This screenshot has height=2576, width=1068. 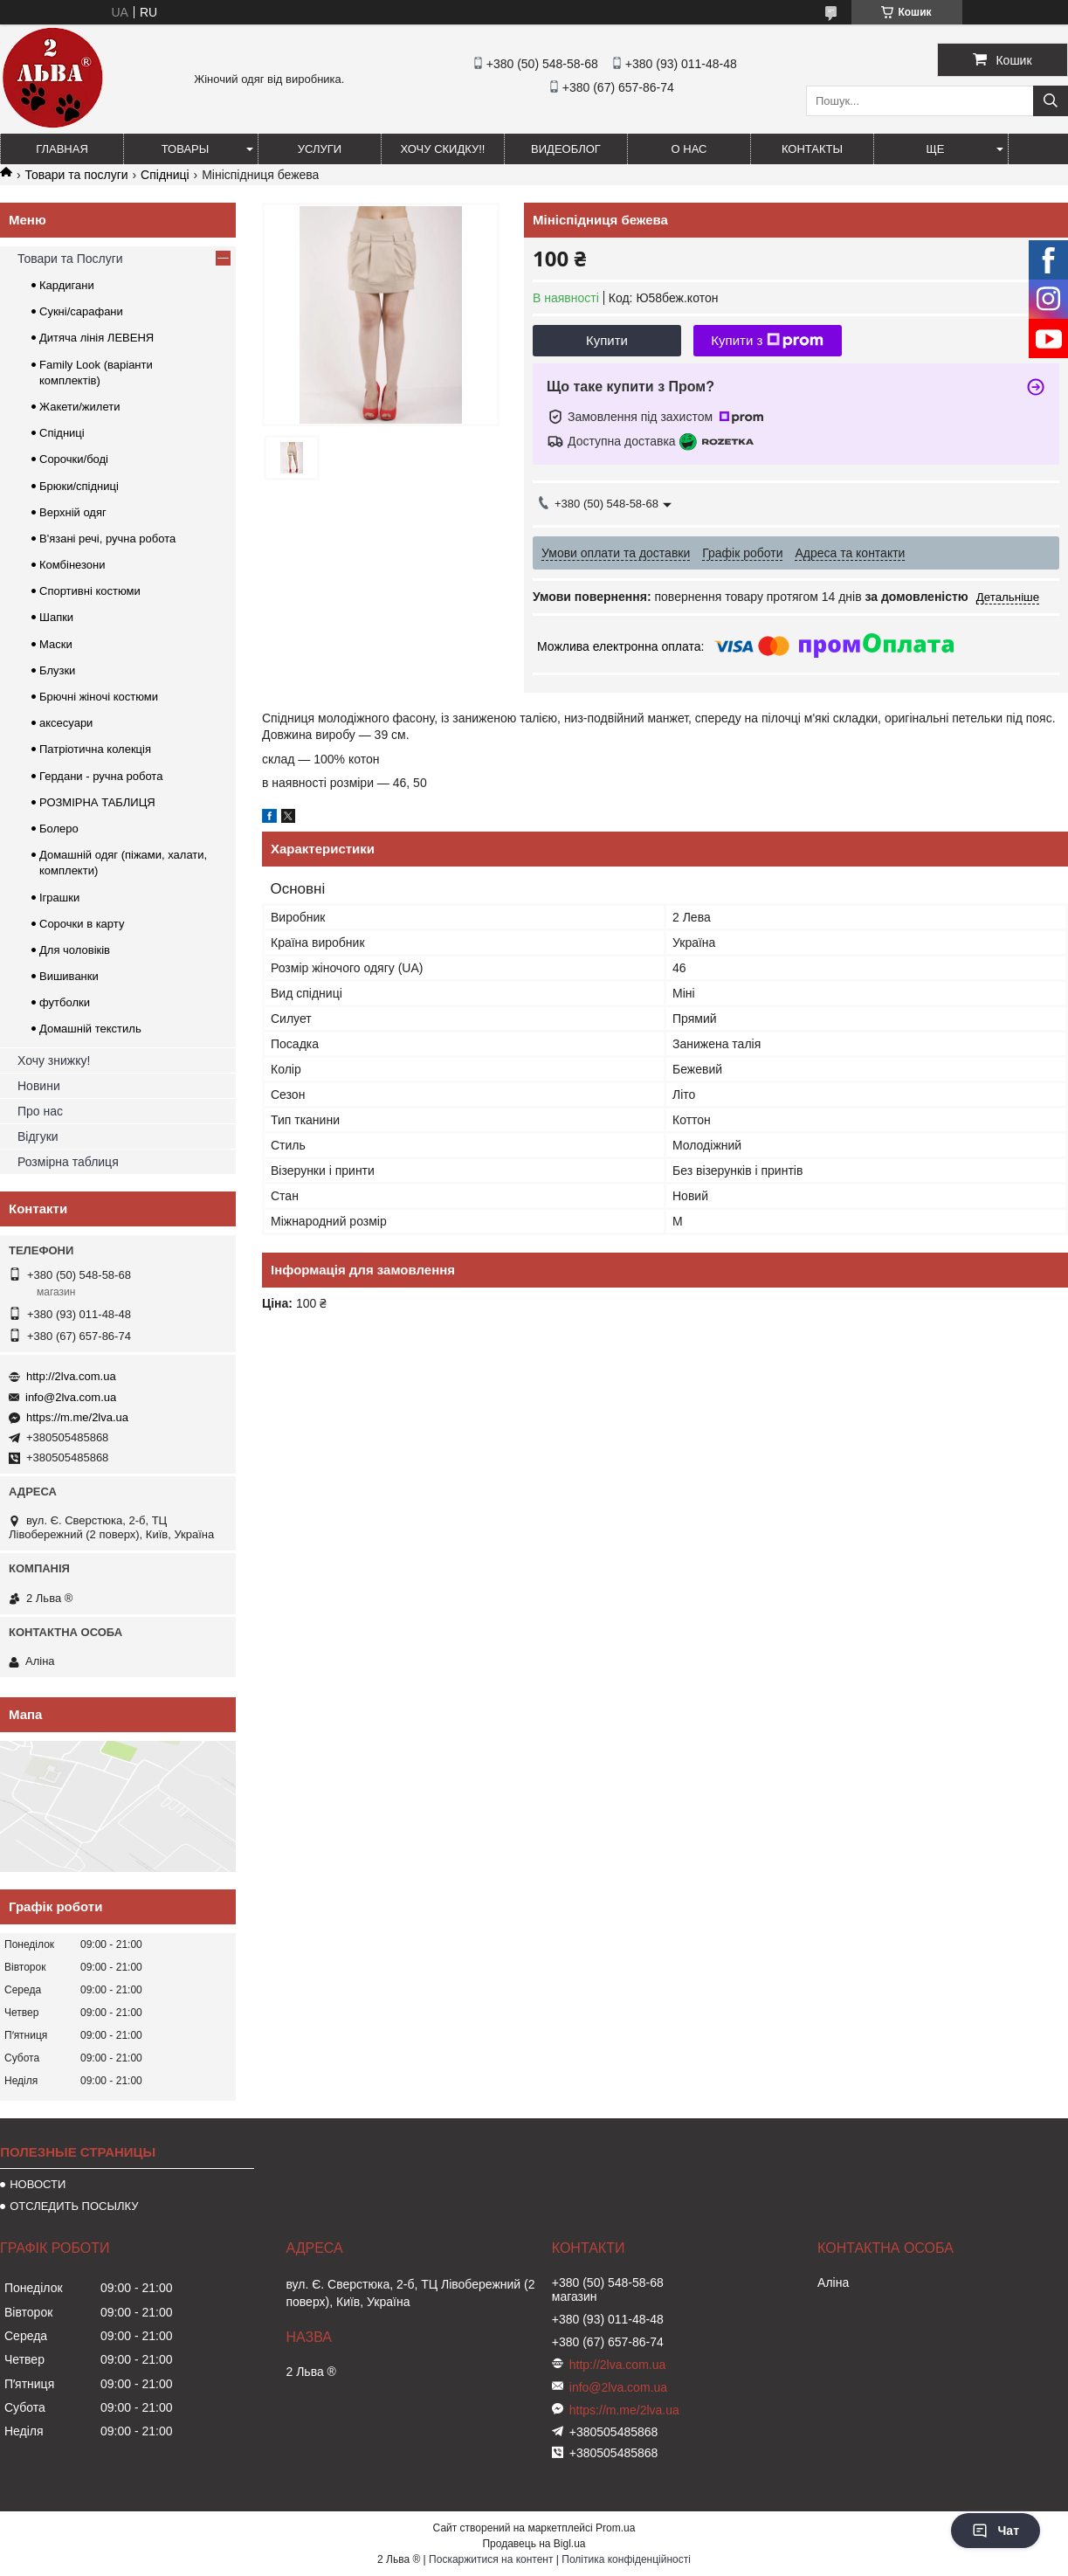 I want to click on Кардигани, so click(x=66, y=285).